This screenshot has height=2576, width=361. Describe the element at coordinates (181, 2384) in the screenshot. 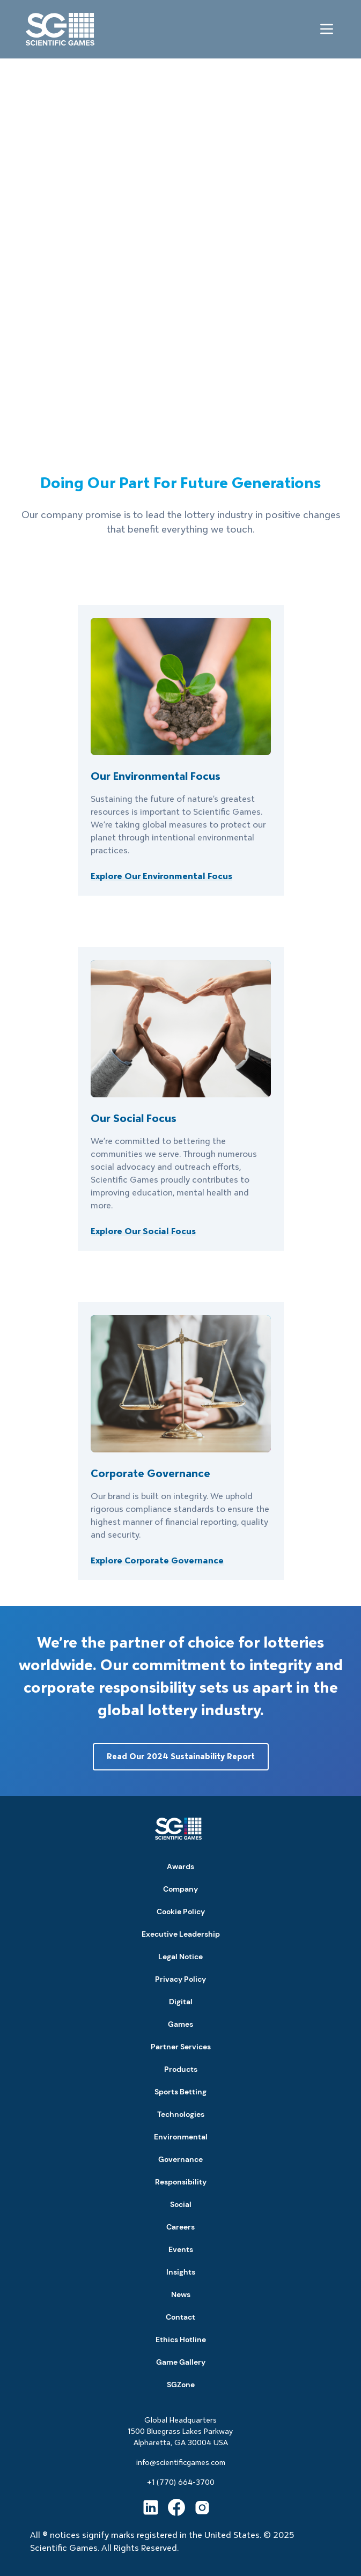

I see `SGZone` at that location.